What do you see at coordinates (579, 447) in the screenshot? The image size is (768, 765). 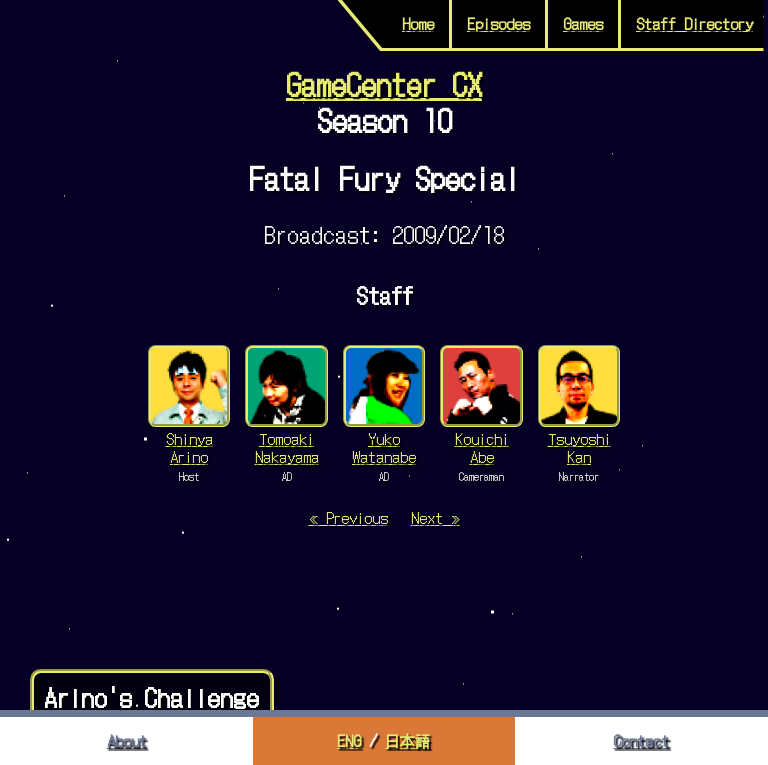 I see `Tsuyoshi Kan` at bounding box center [579, 447].